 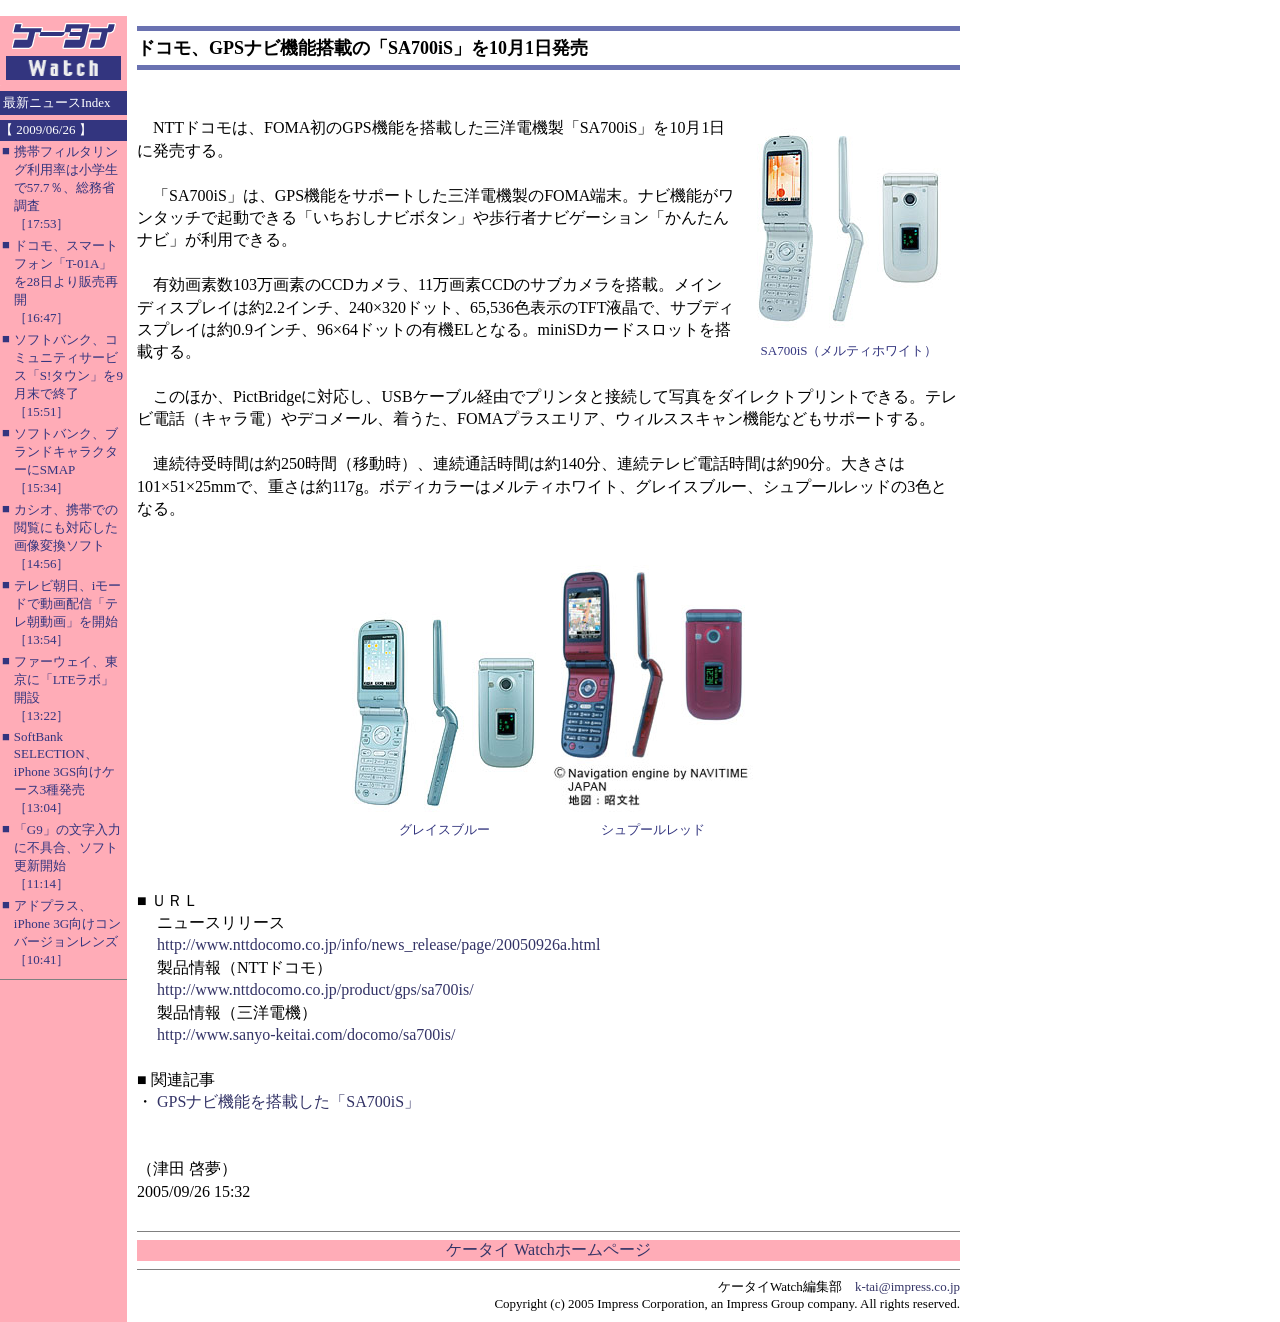 What do you see at coordinates (378, 944) in the screenshot?
I see `http://www.nttdocomo.co.jp/info/news_release/page/20050926a.html` at bounding box center [378, 944].